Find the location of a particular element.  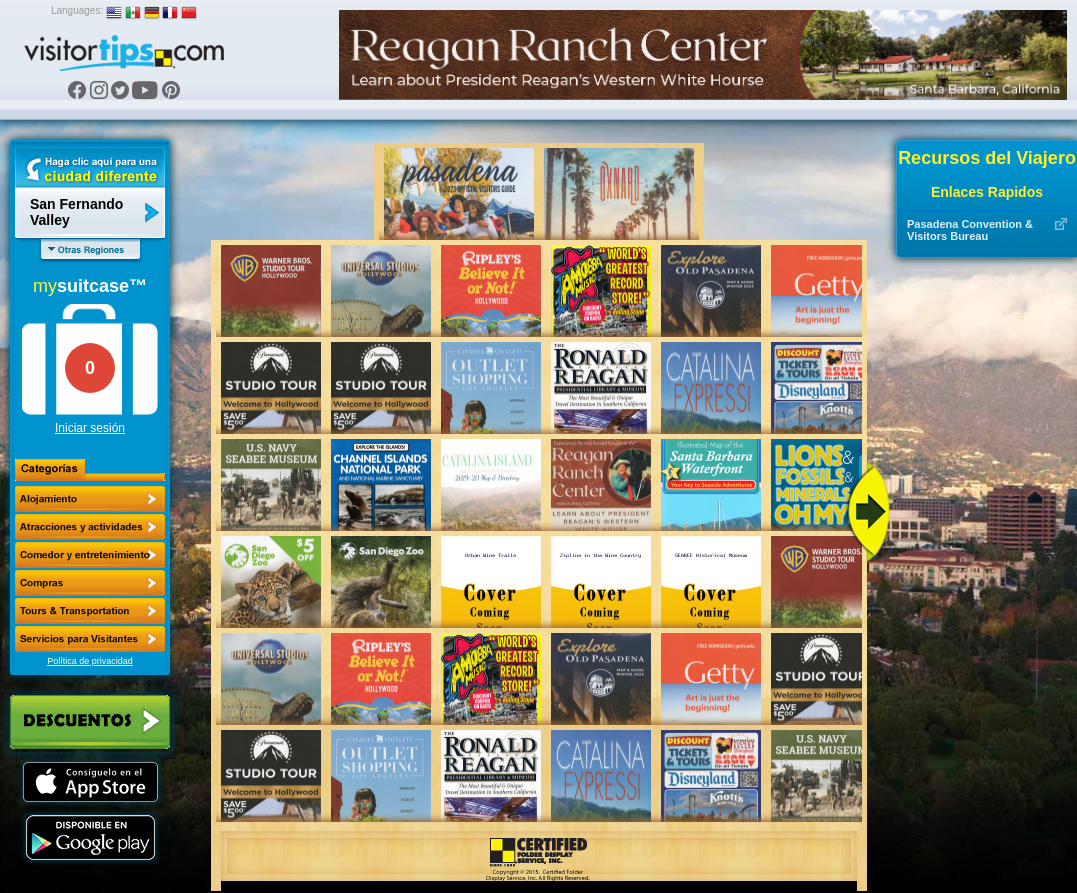

Política de privacidad is located at coordinates (90, 661).